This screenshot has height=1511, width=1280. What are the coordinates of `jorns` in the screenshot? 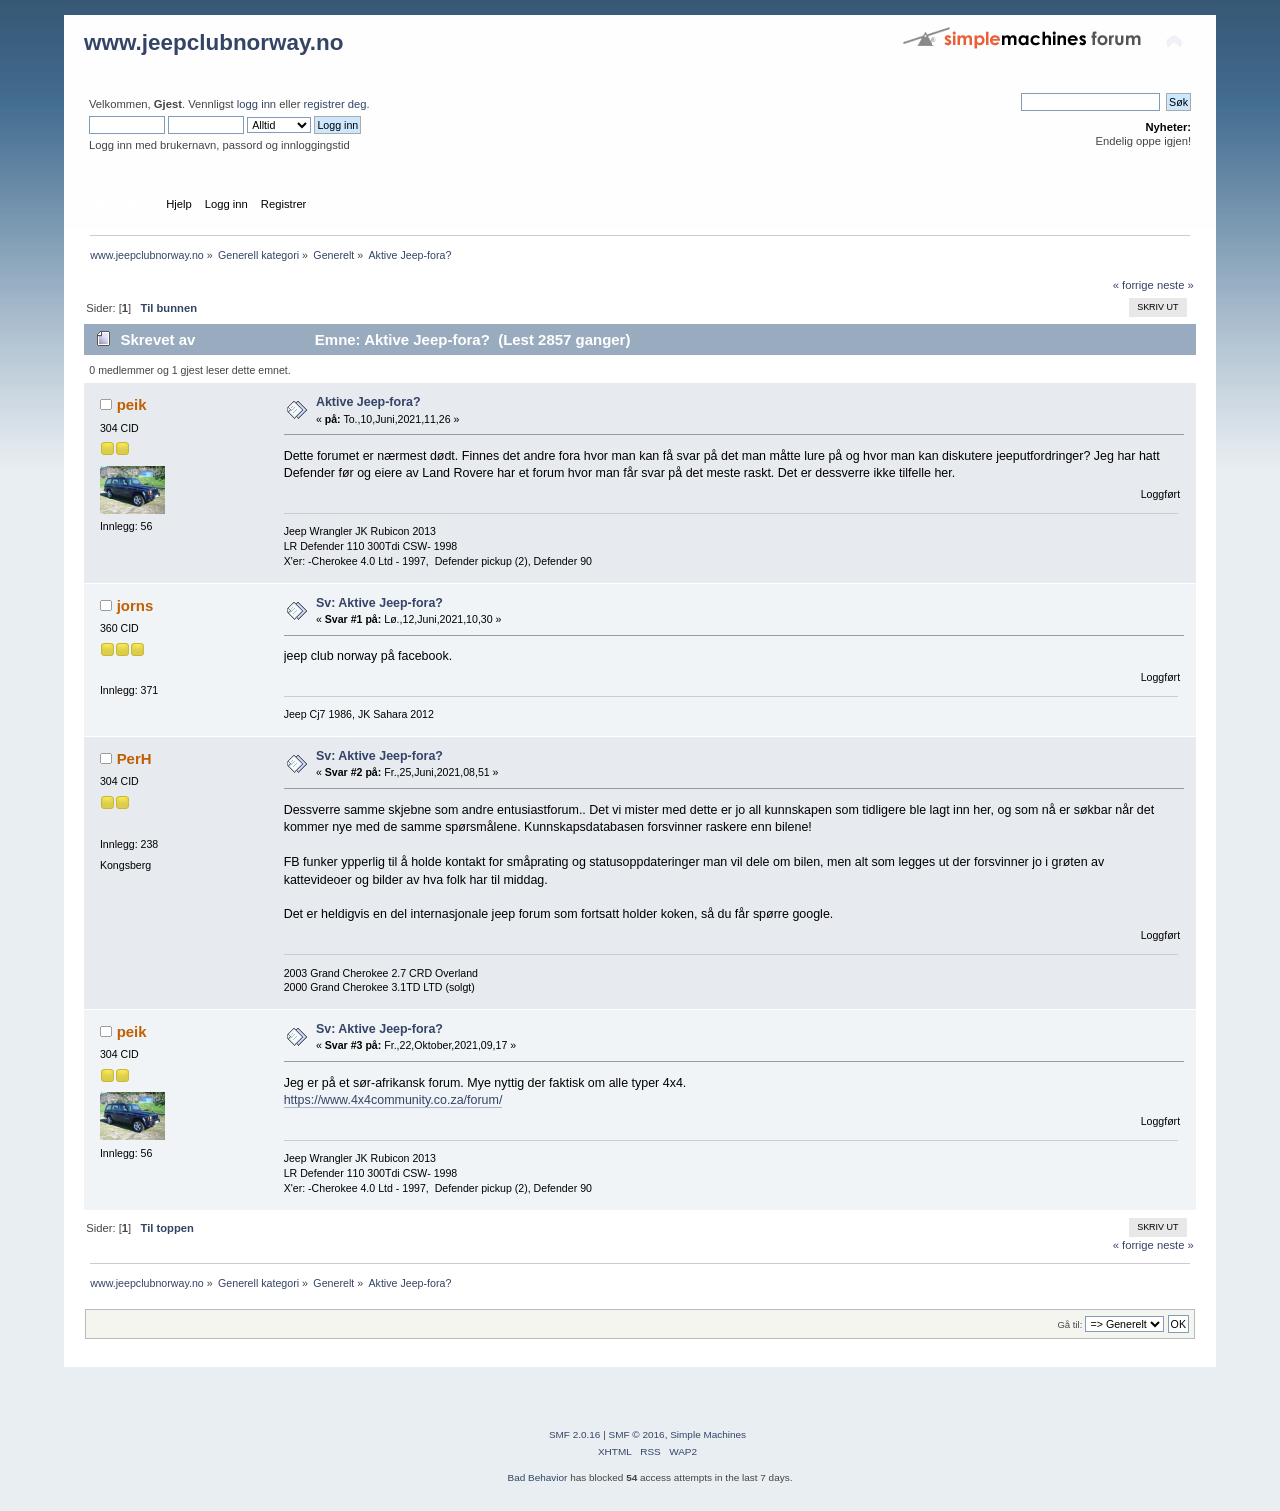 It's located at (135, 605).